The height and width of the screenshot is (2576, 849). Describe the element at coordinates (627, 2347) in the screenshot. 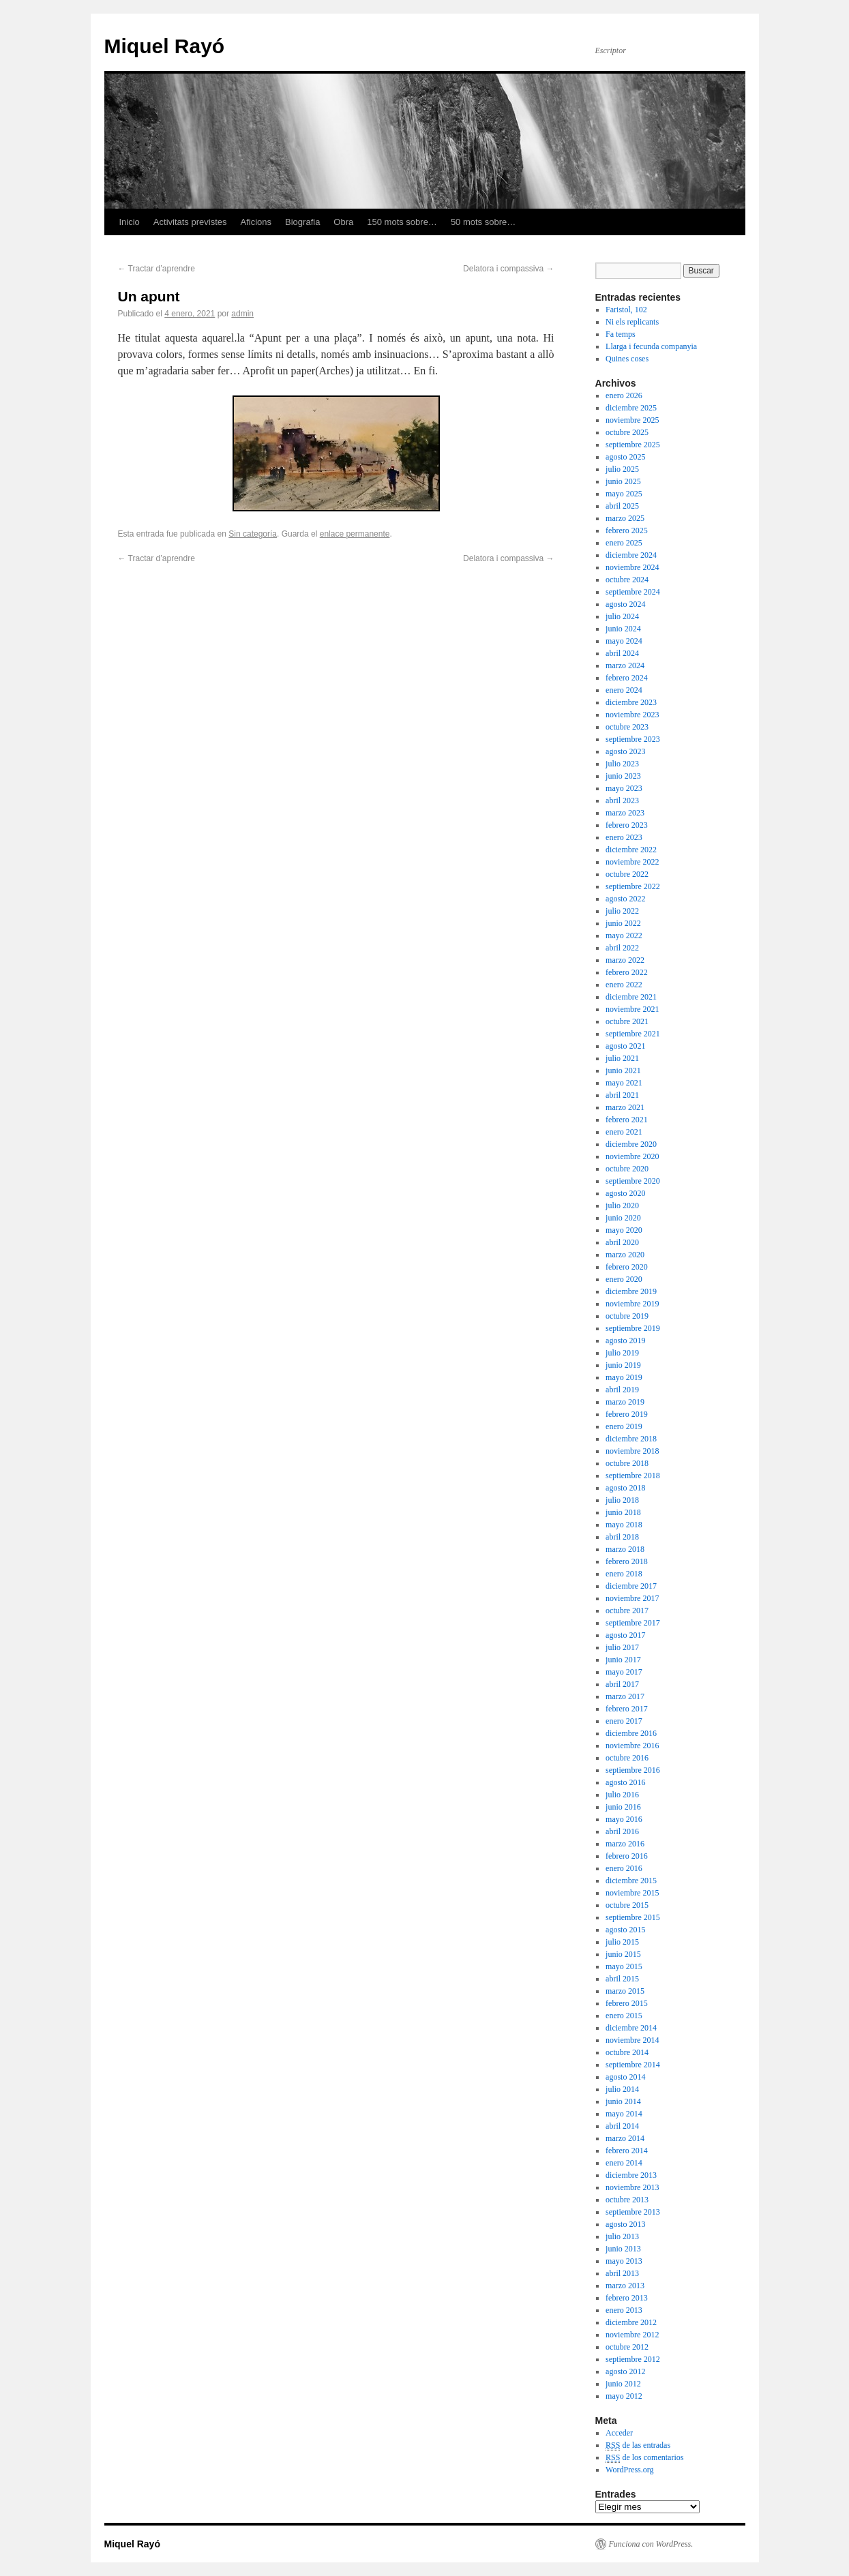

I see `octubre 2012` at that location.